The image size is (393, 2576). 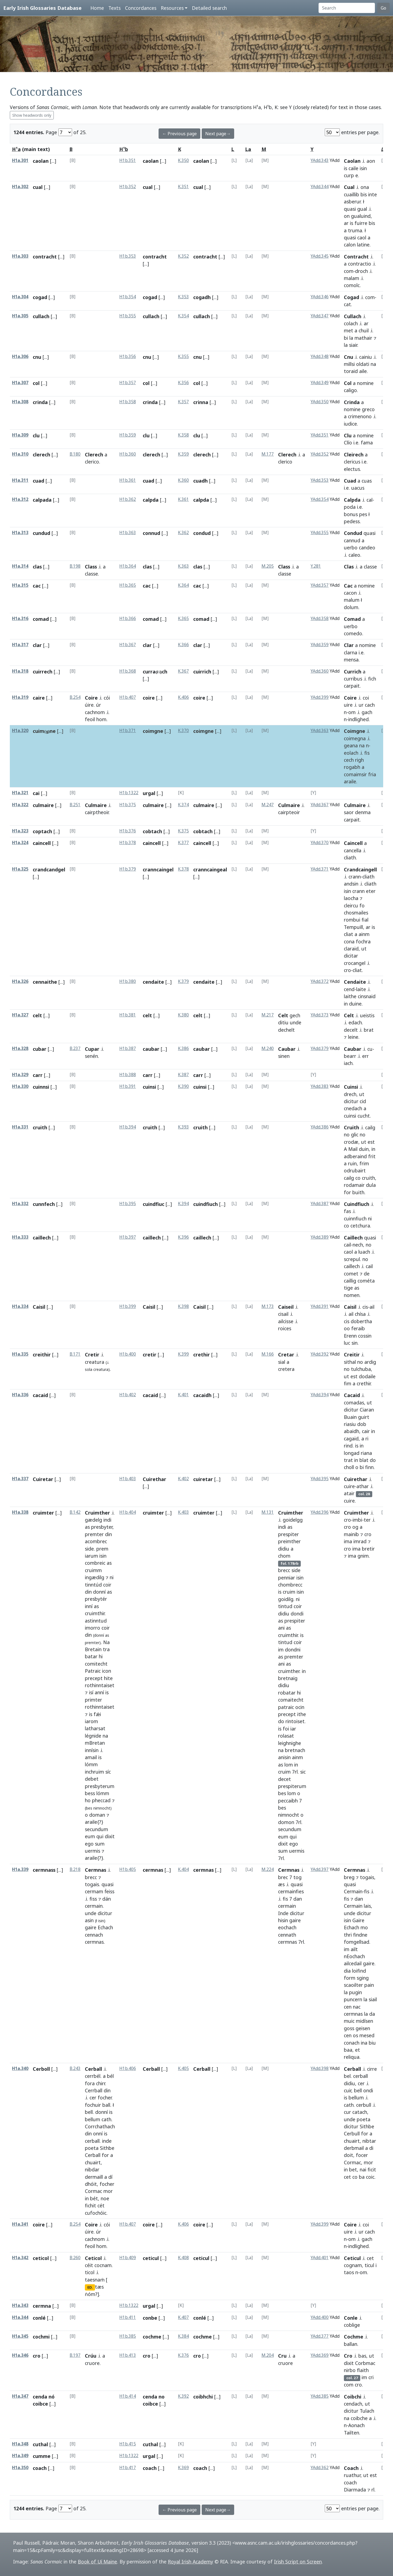 I want to click on Y.281, so click(x=316, y=566).